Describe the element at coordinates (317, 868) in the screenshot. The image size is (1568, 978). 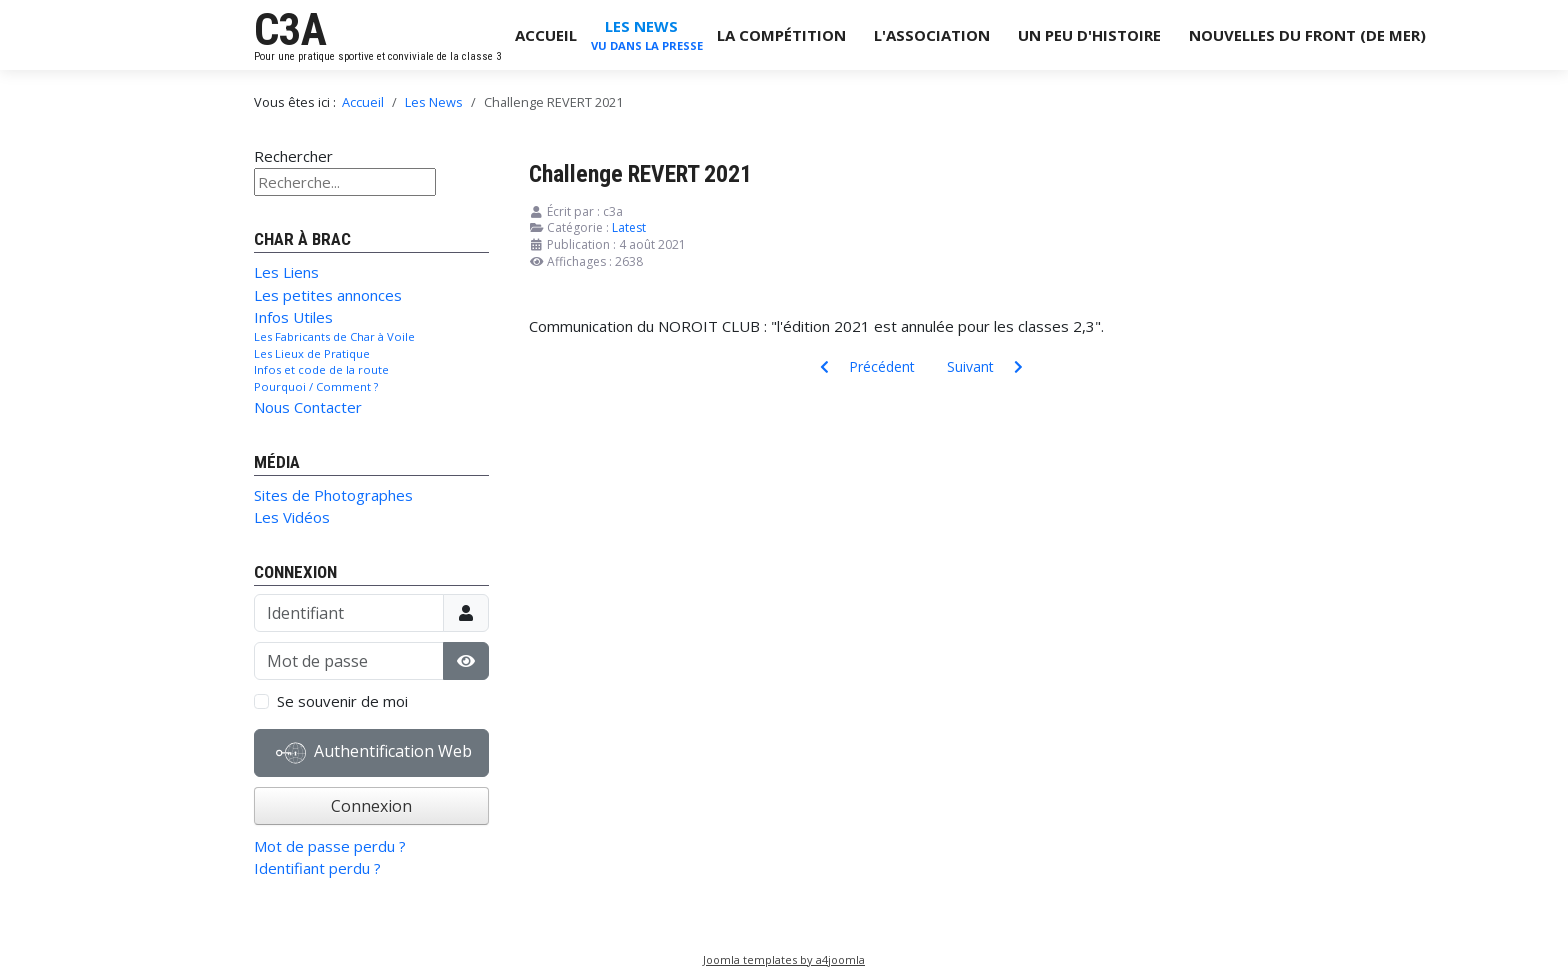
I see `Identifiant perdu ?` at that location.